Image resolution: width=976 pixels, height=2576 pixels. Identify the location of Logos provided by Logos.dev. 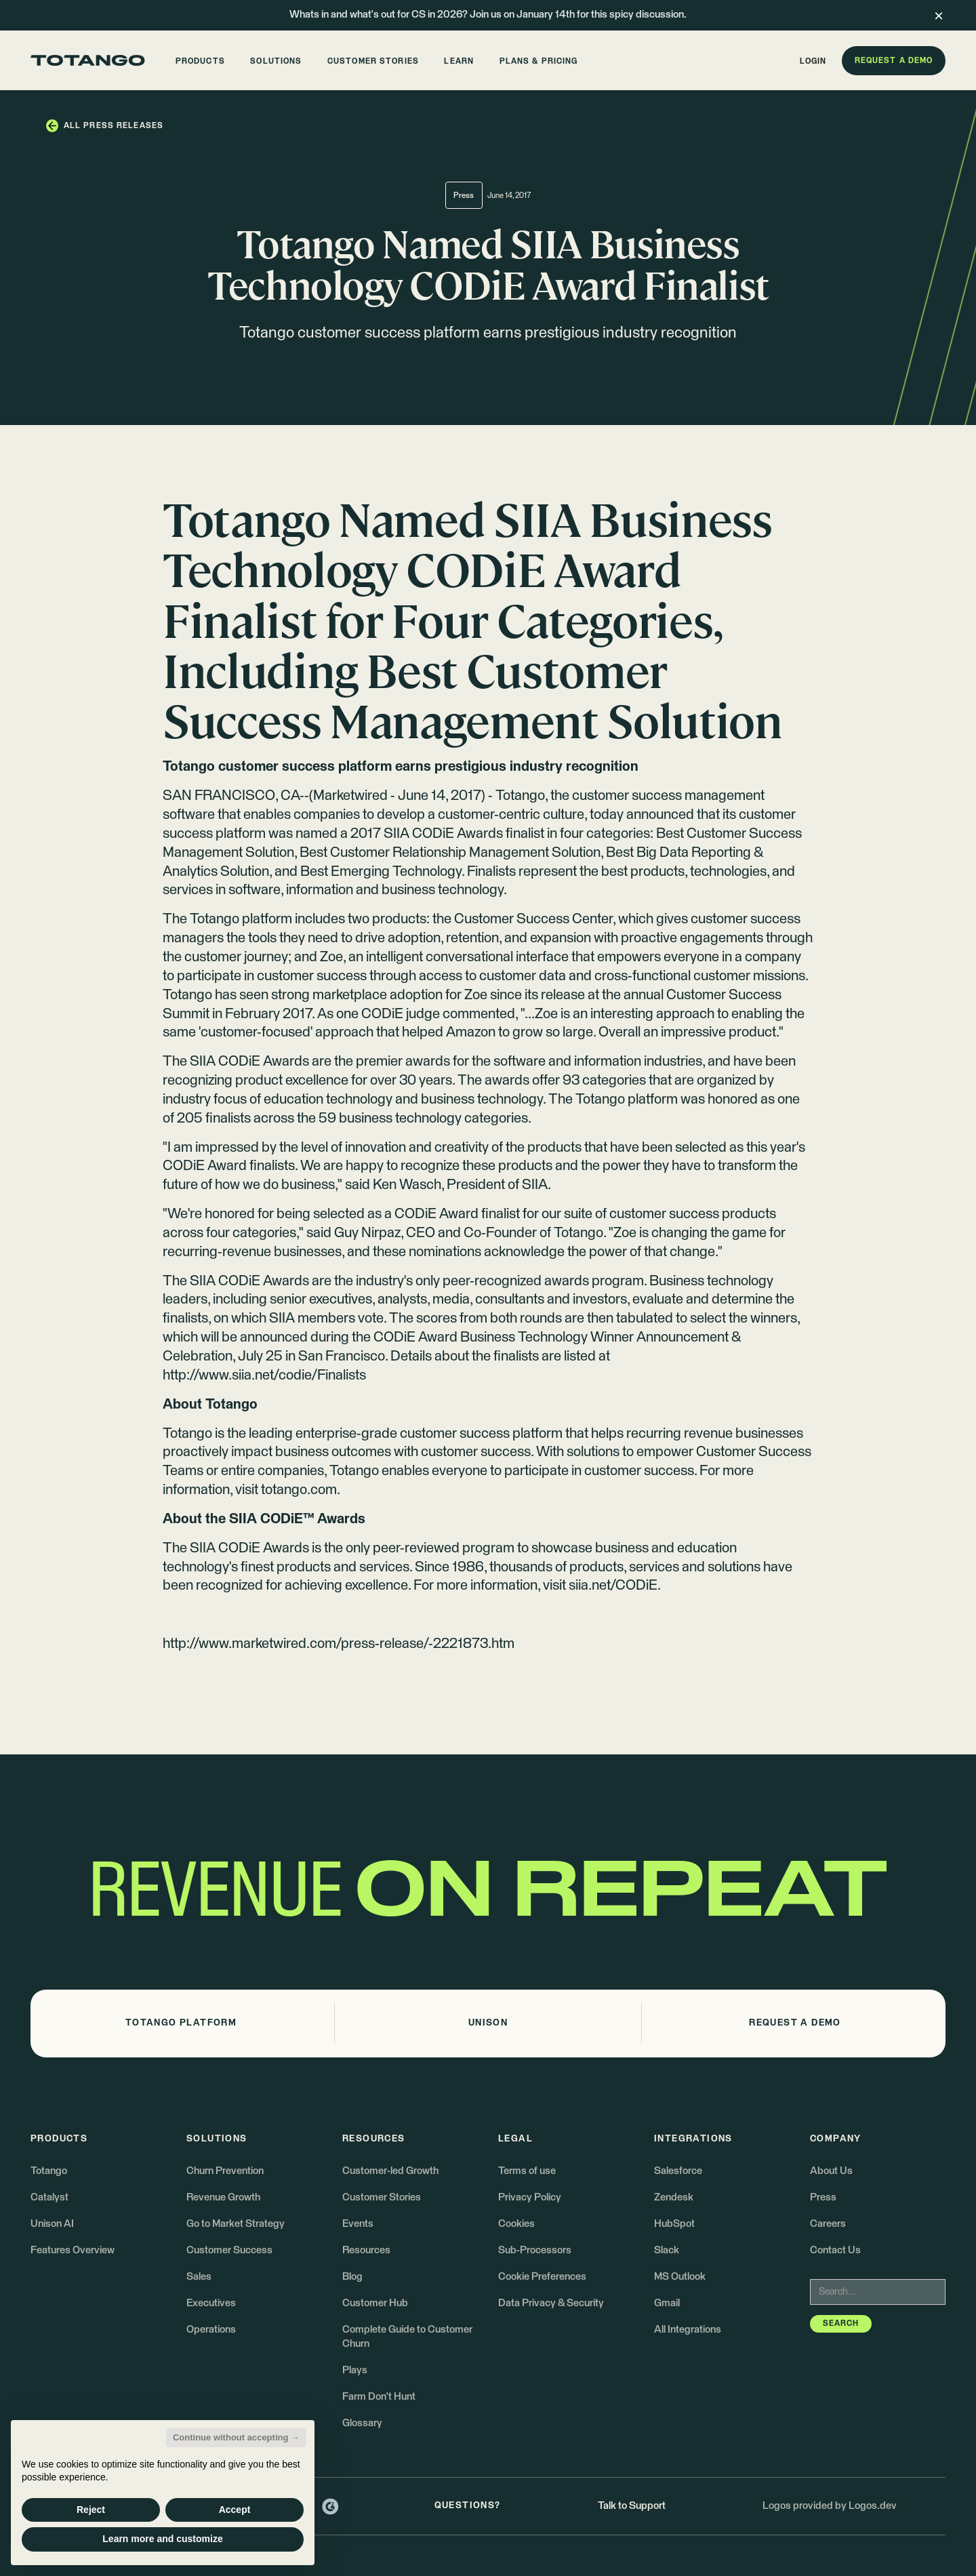
(829, 2506).